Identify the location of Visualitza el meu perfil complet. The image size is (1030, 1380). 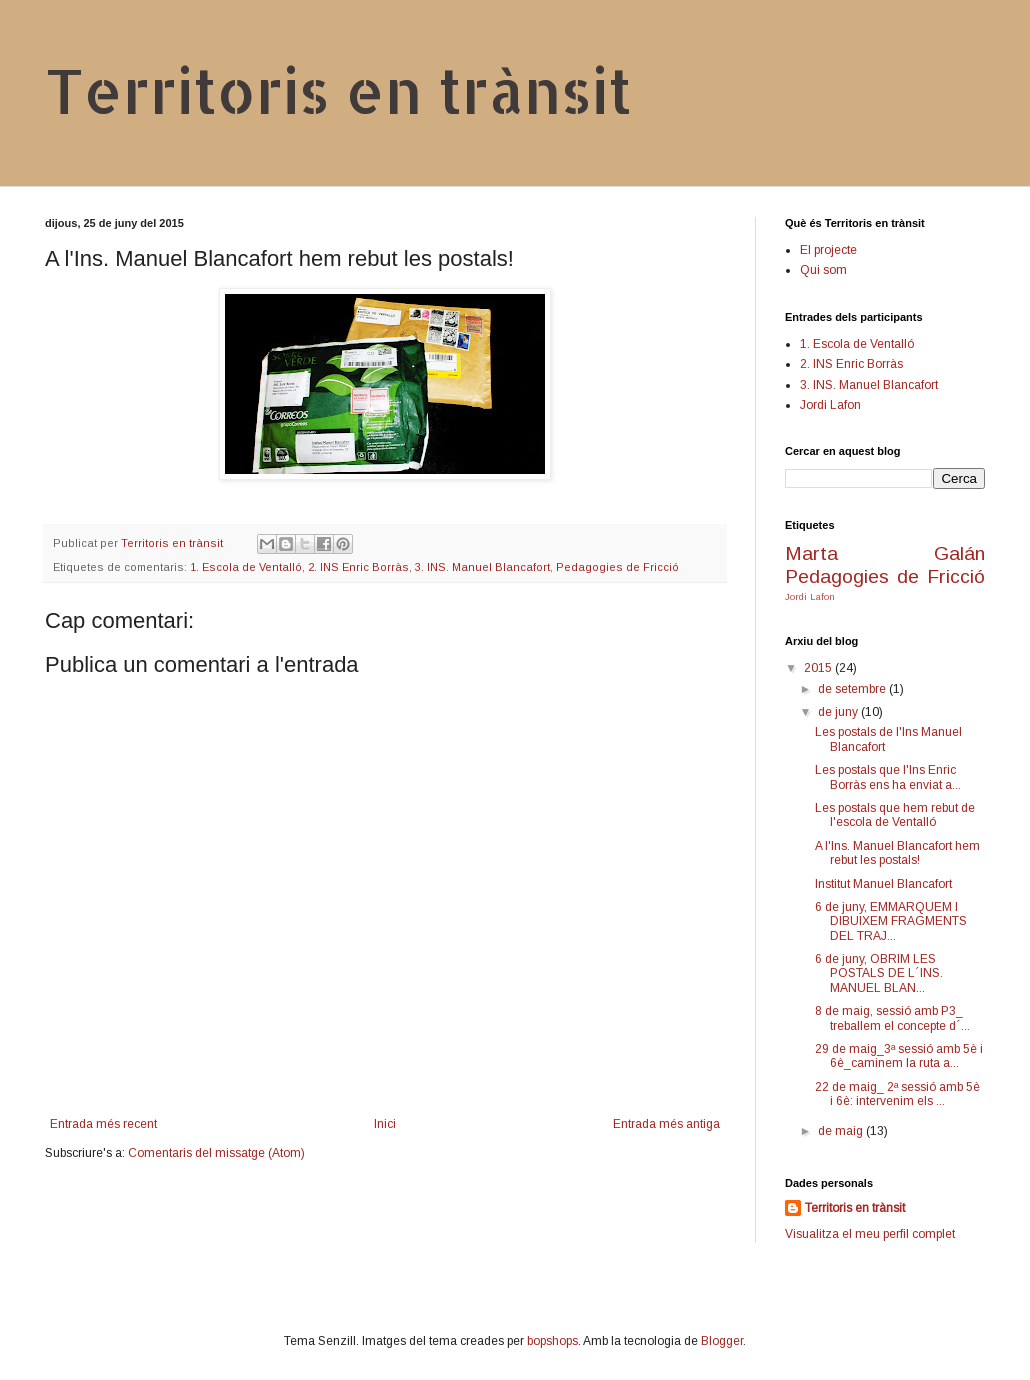
(870, 1234).